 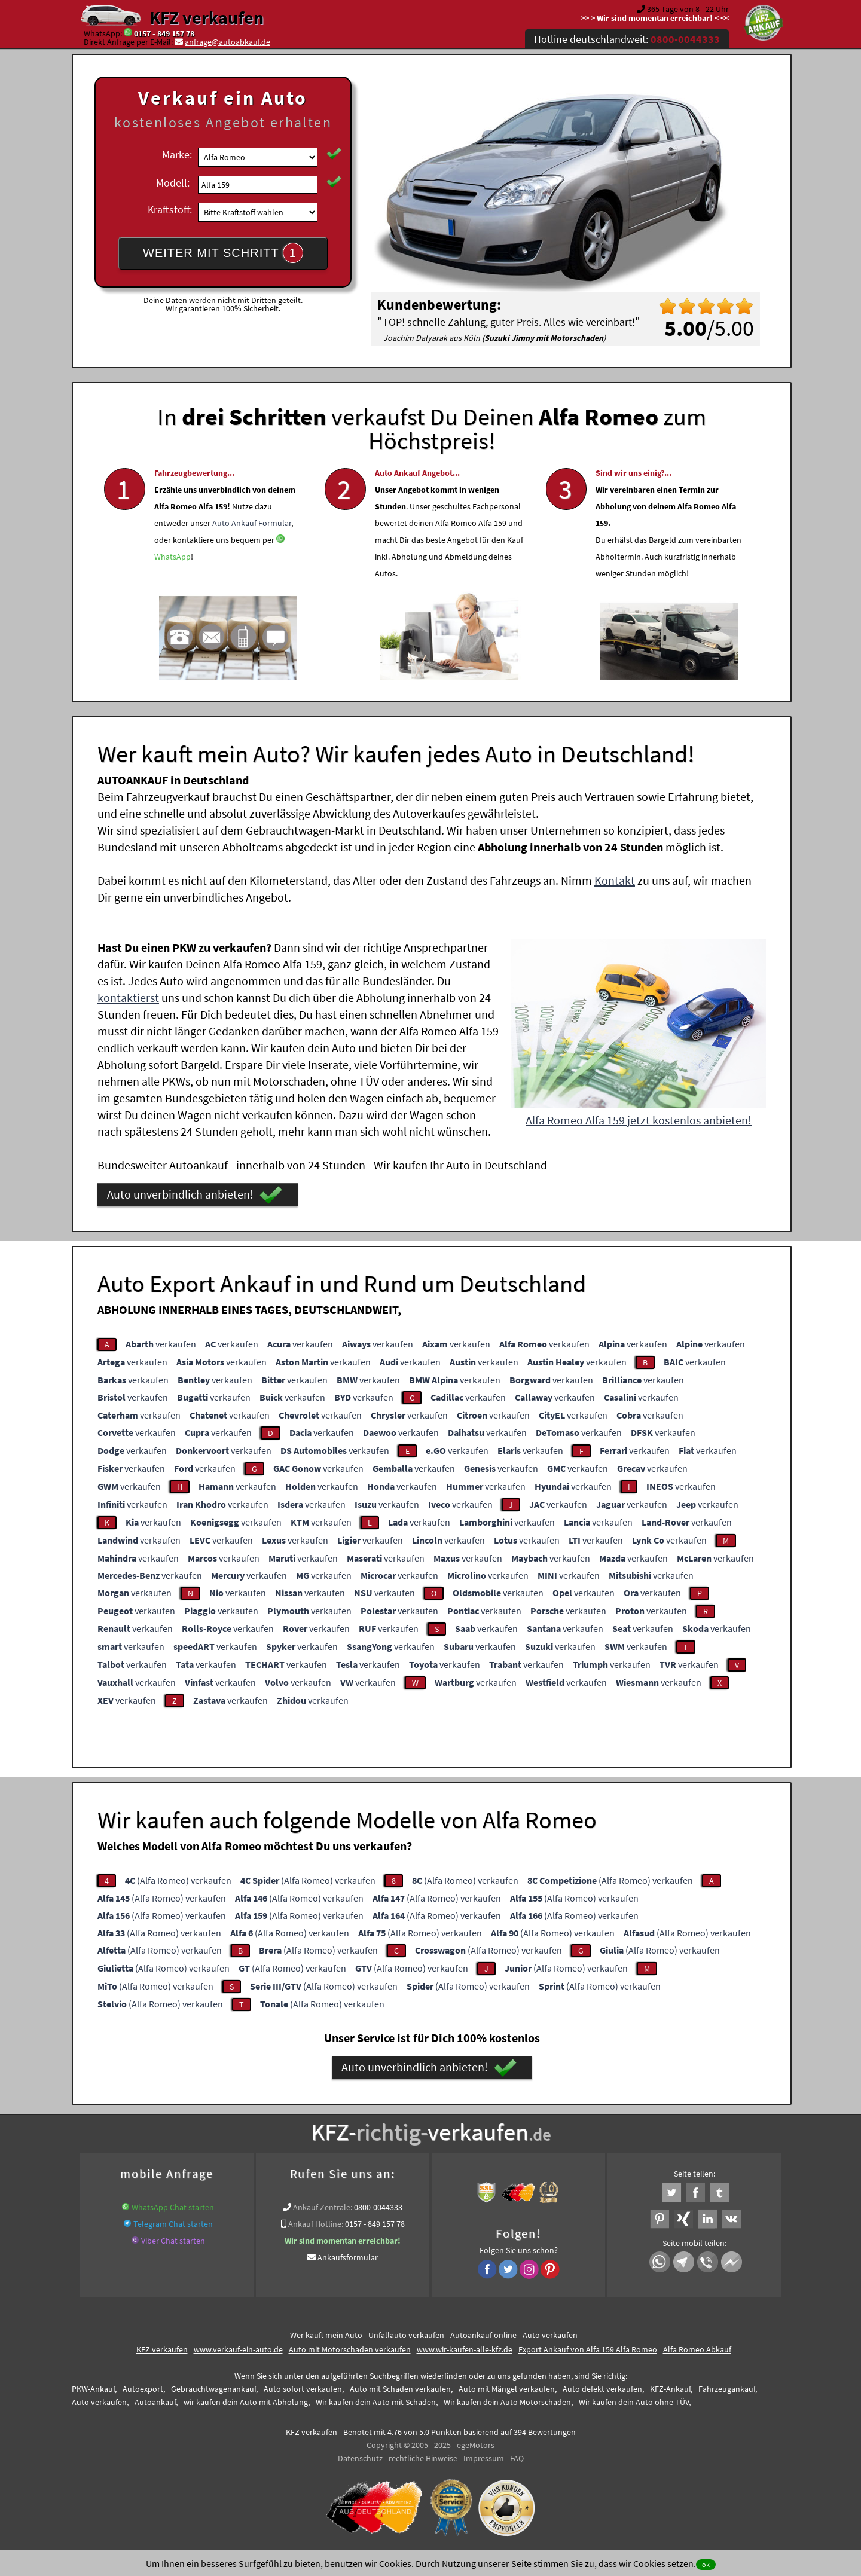 What do you see at coordinates (406, 2335) in the screenshot?
I see `Unfallauto verkaufen` at bounding box center [406, 2335].